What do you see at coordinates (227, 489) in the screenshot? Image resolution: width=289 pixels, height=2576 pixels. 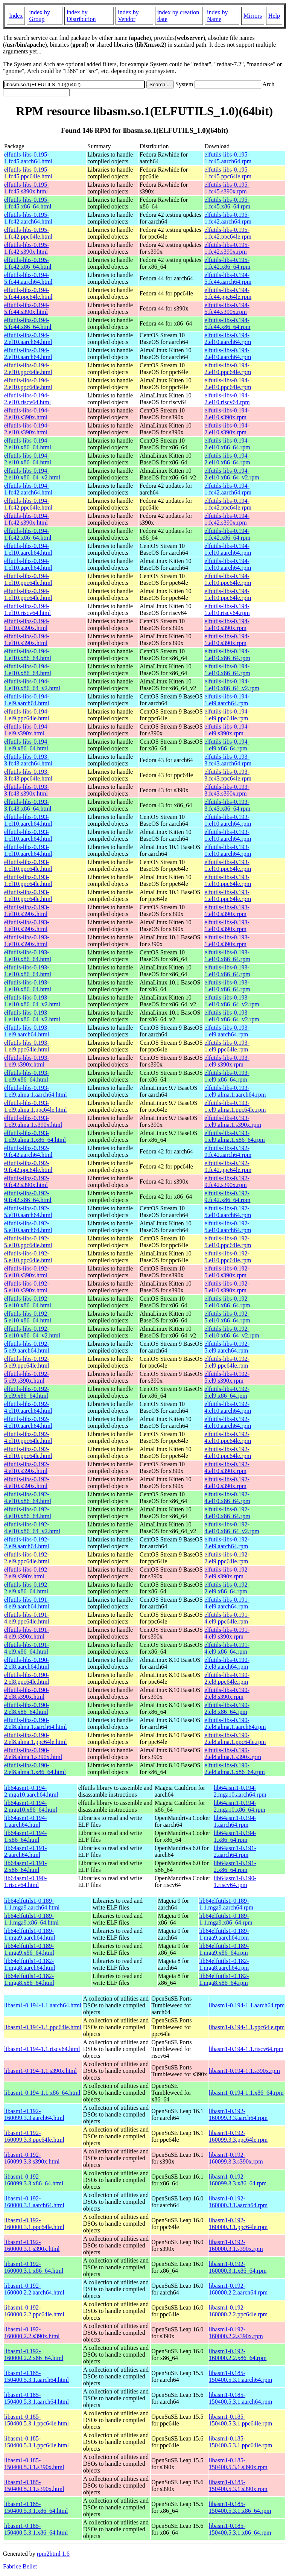 I see `elfutils-libs-0.194-1.fc42.aarch64.rpm` at bounding box center [227, 489].